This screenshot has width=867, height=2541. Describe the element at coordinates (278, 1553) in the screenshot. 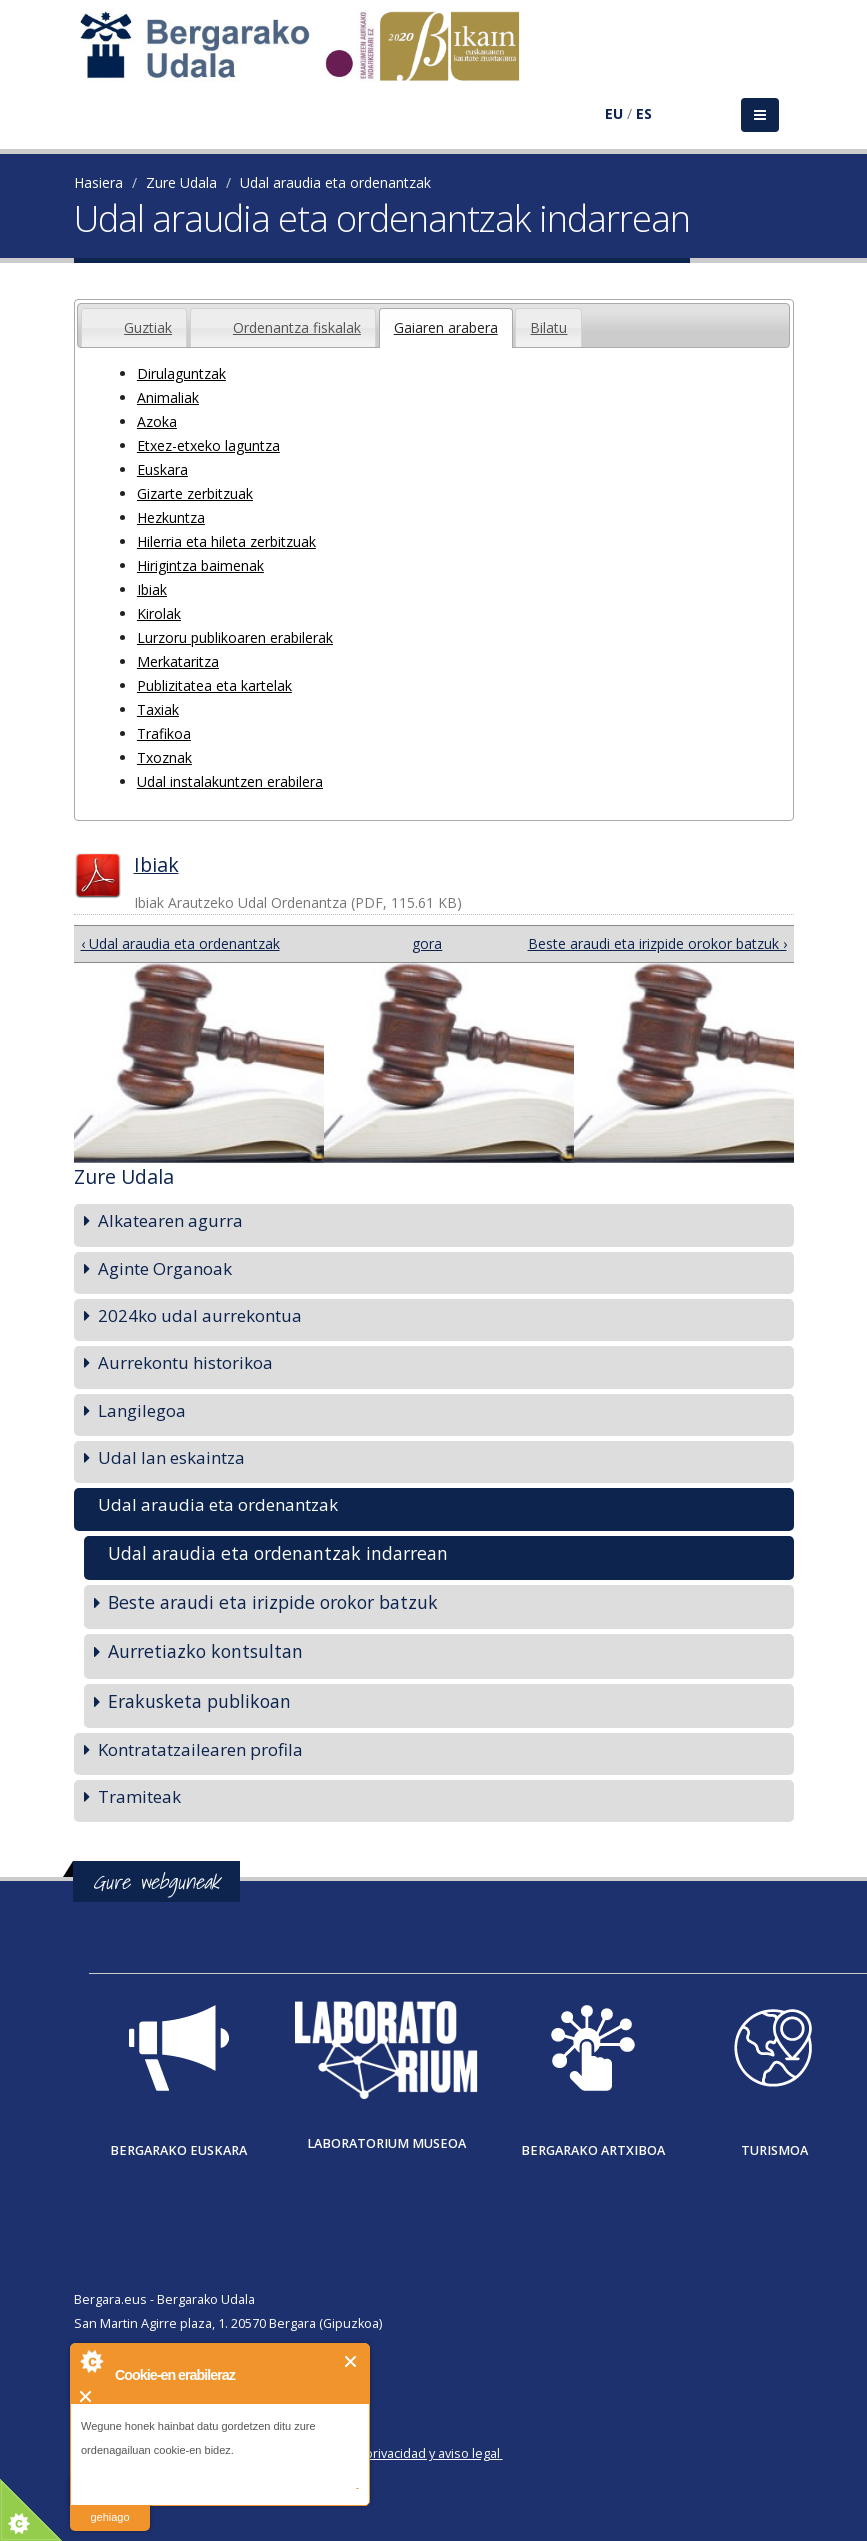

I see `Udal araudia eta ordenantzak indarrean` at that location.